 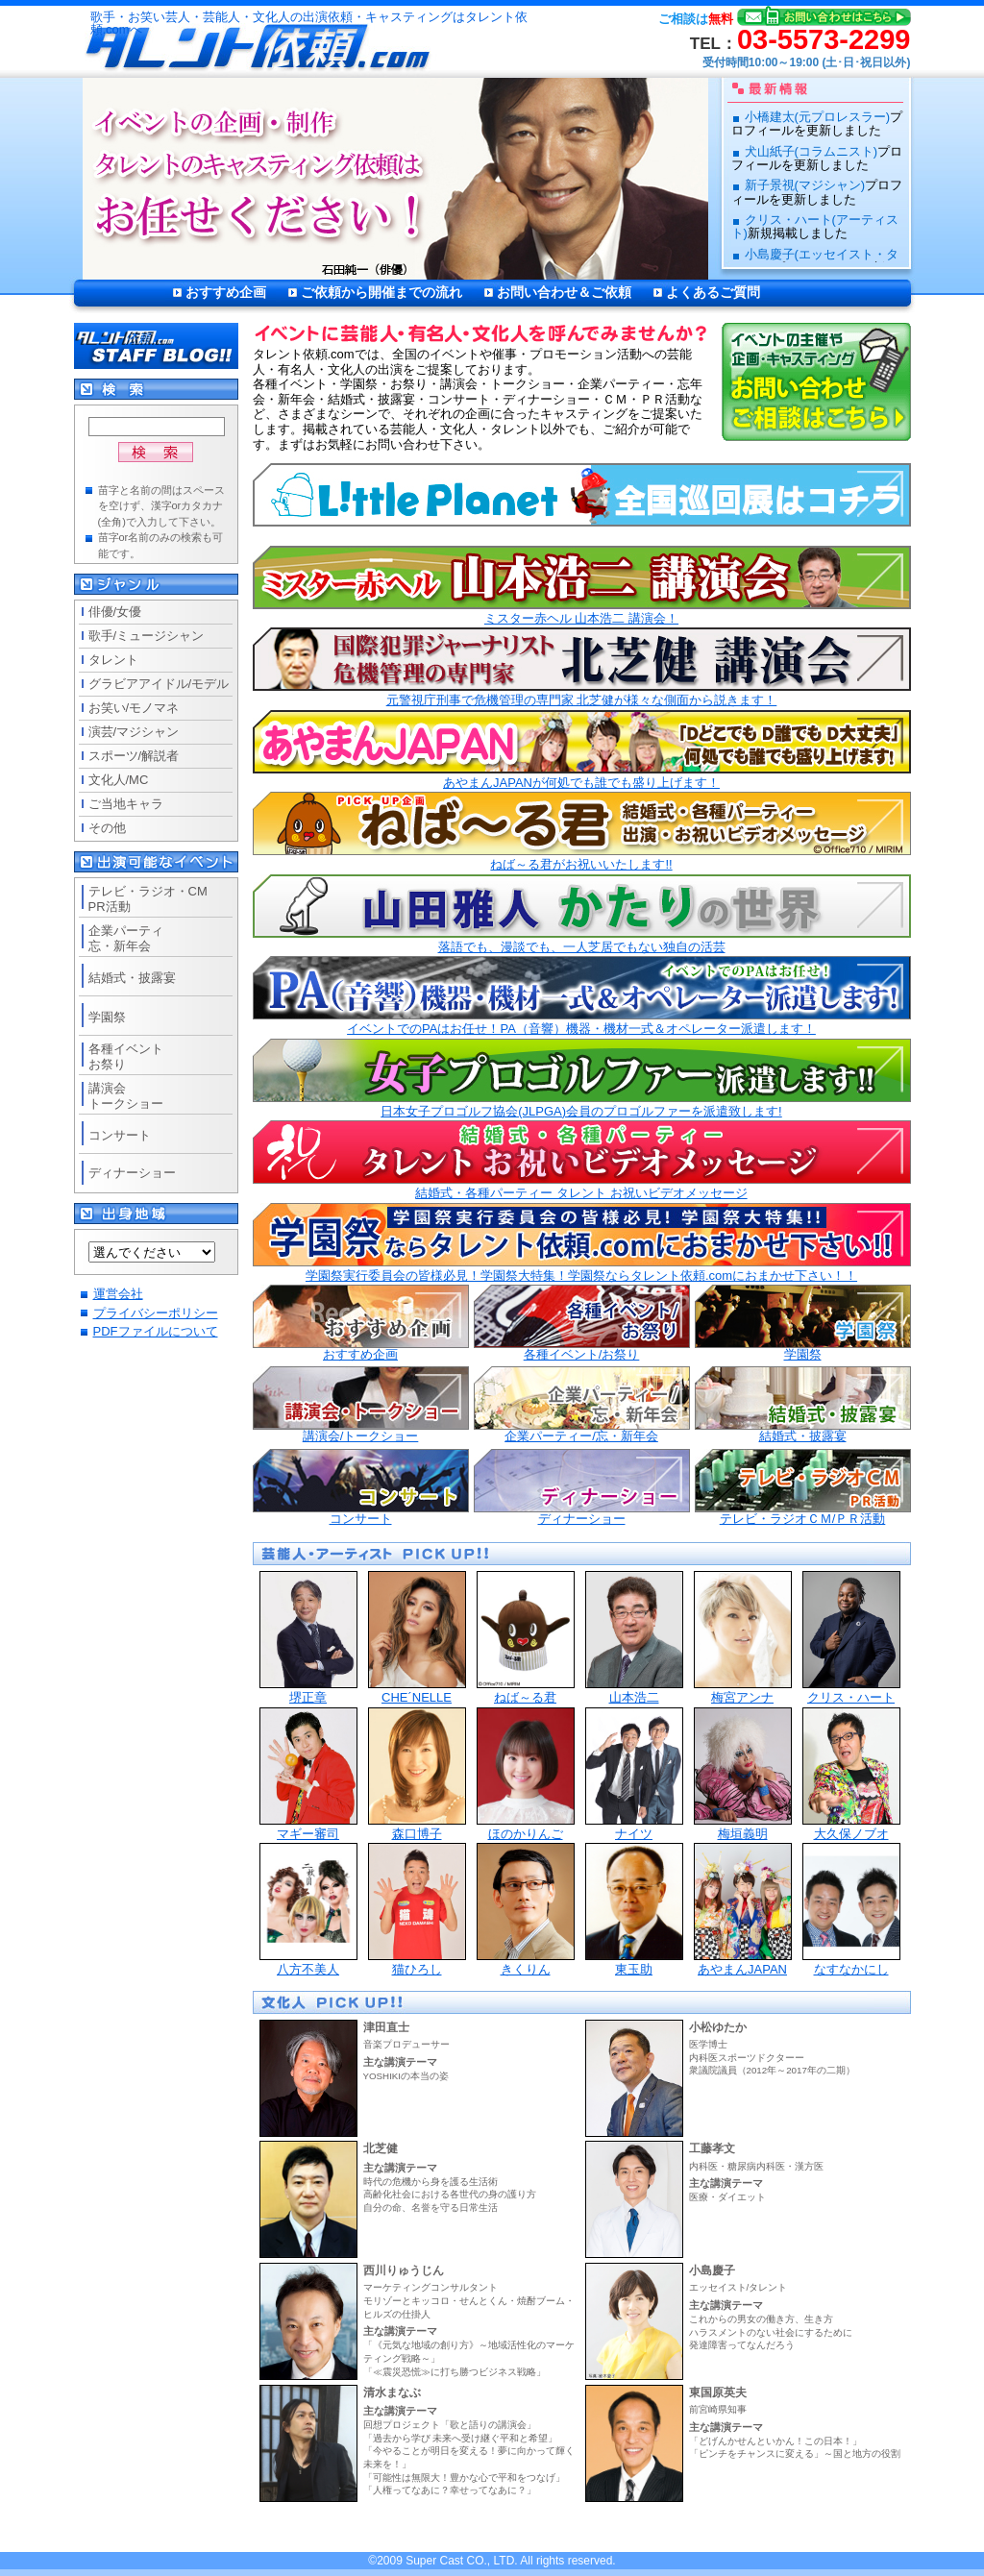 What do you see at coordinates (115, 611) in the screenshot?
I see `俳優/女優` at bounding box center [115, 611].